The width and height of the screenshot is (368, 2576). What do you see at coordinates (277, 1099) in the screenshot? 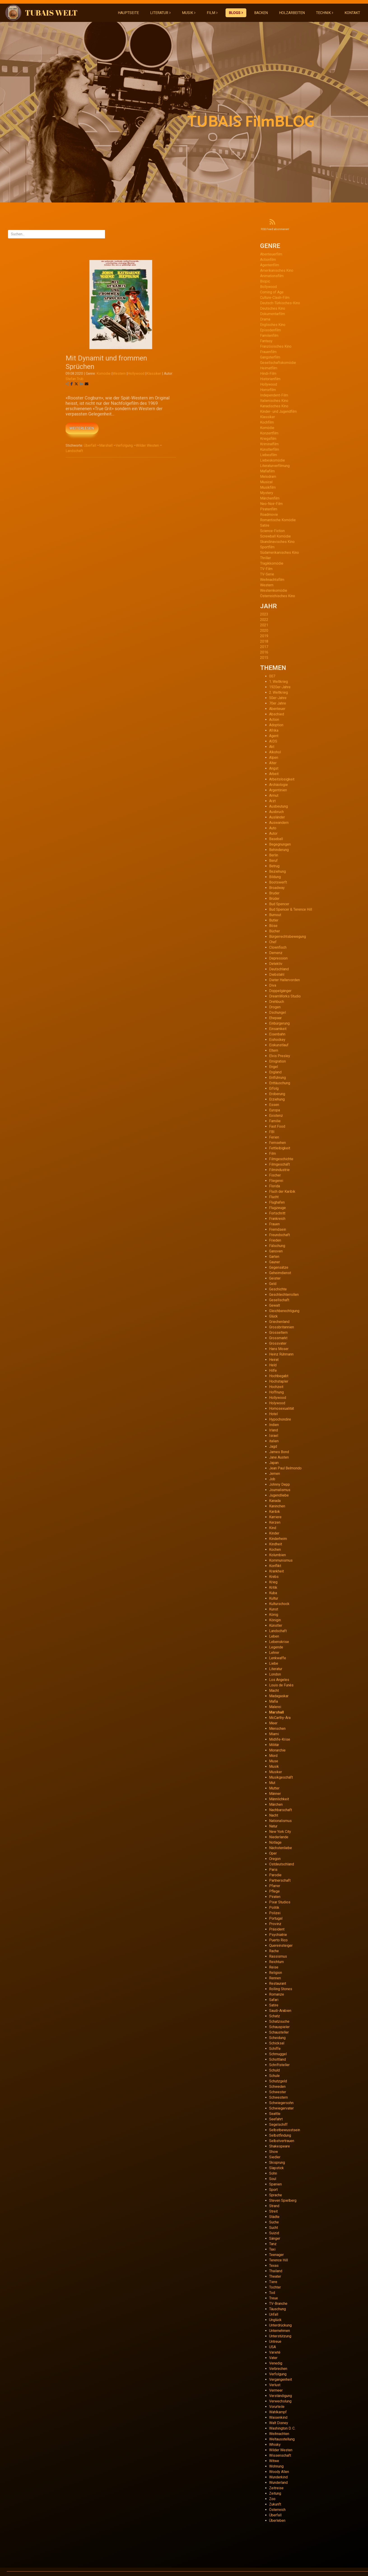
I see `Erziehung` at bounding box center [277, 1099].